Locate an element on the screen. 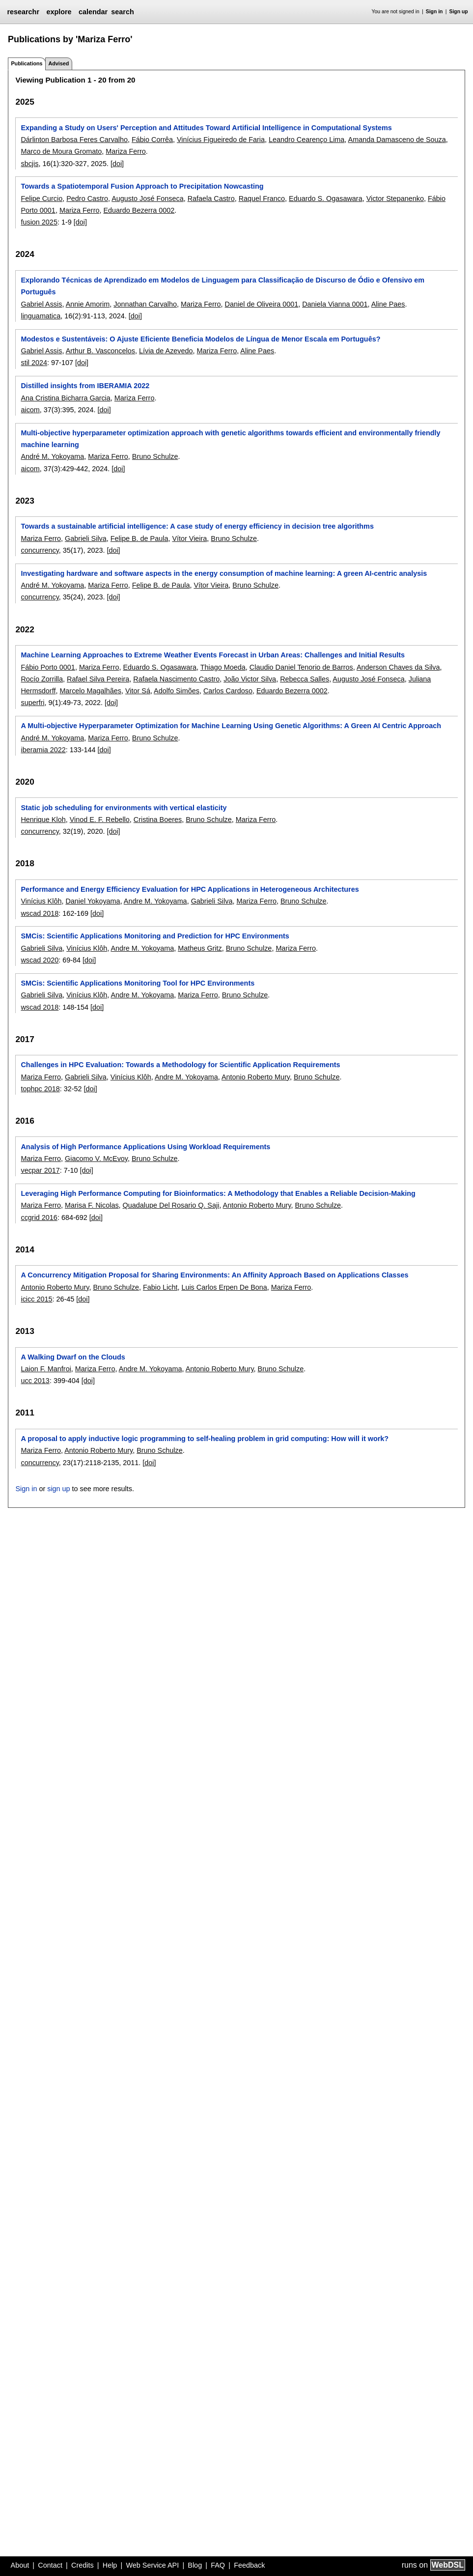  Felipe B. de Paula is located at coordinates (139, 538).